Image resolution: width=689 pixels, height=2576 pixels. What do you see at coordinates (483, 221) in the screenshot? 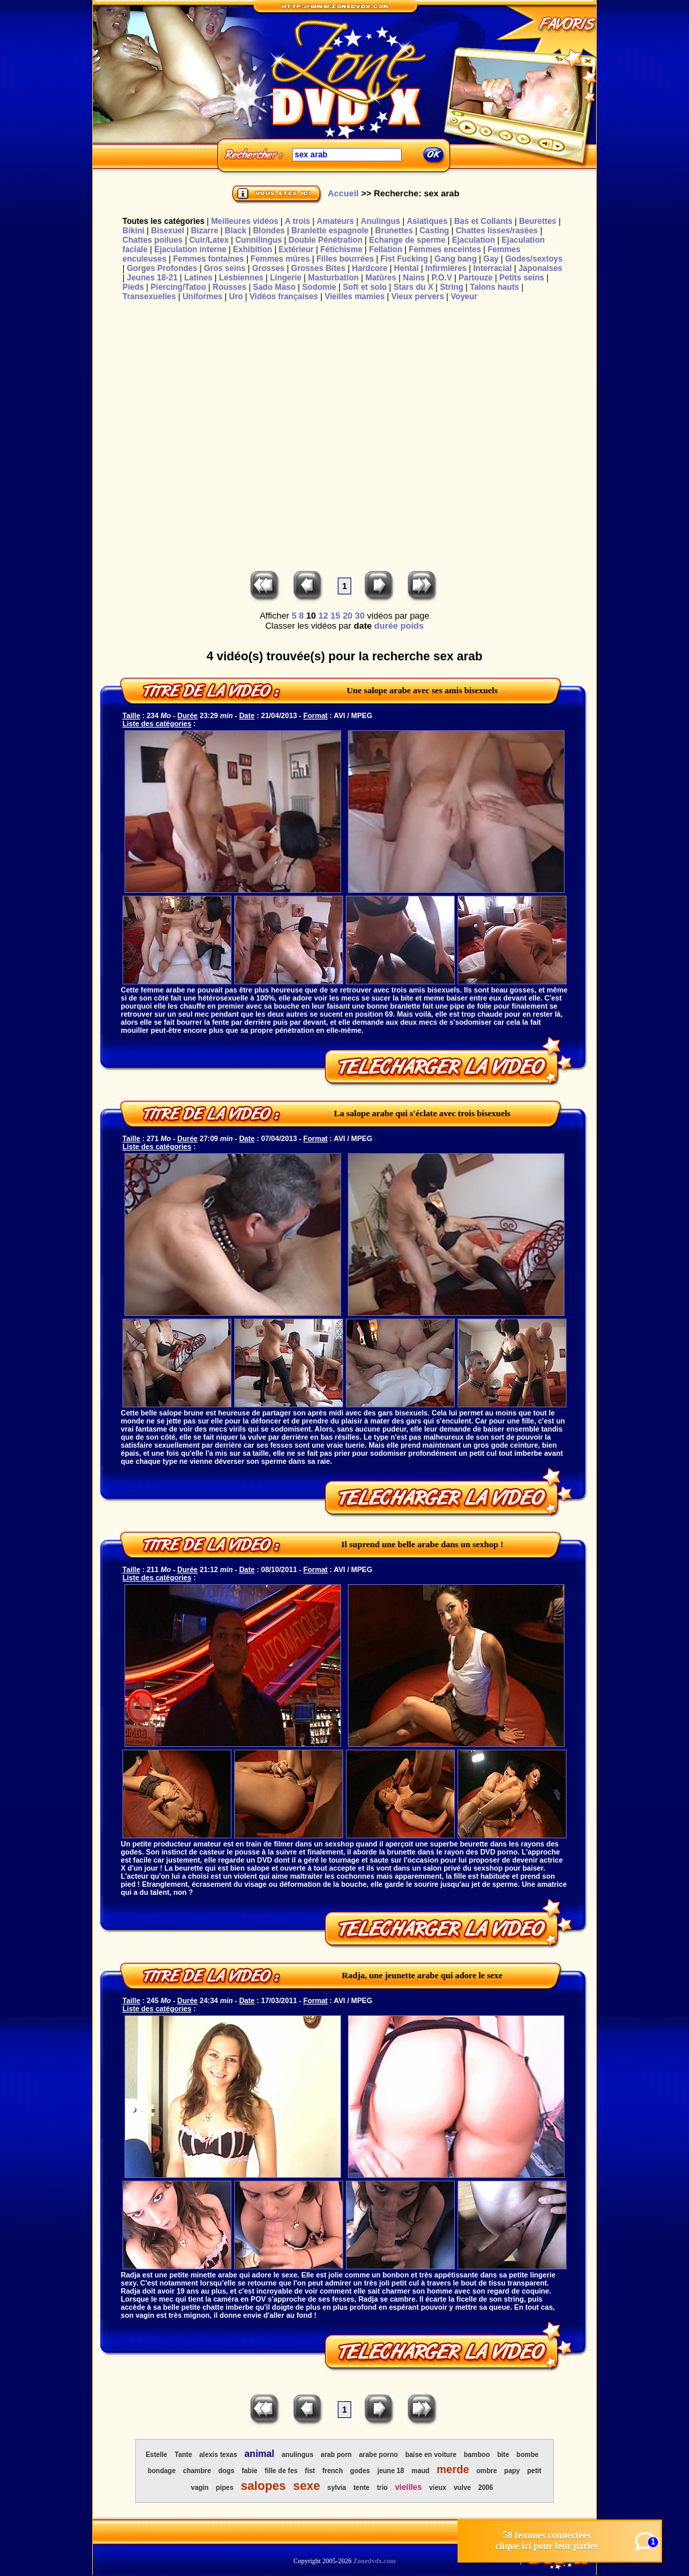
I see `Bas et Collants` at bounding box center [483, 221].